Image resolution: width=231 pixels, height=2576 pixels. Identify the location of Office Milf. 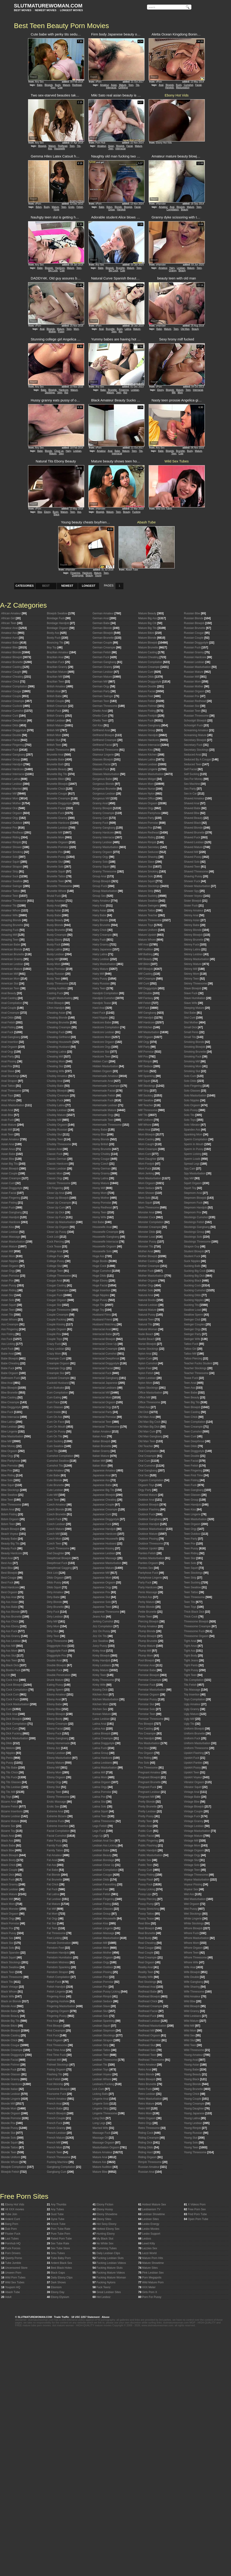
(144, 1397).